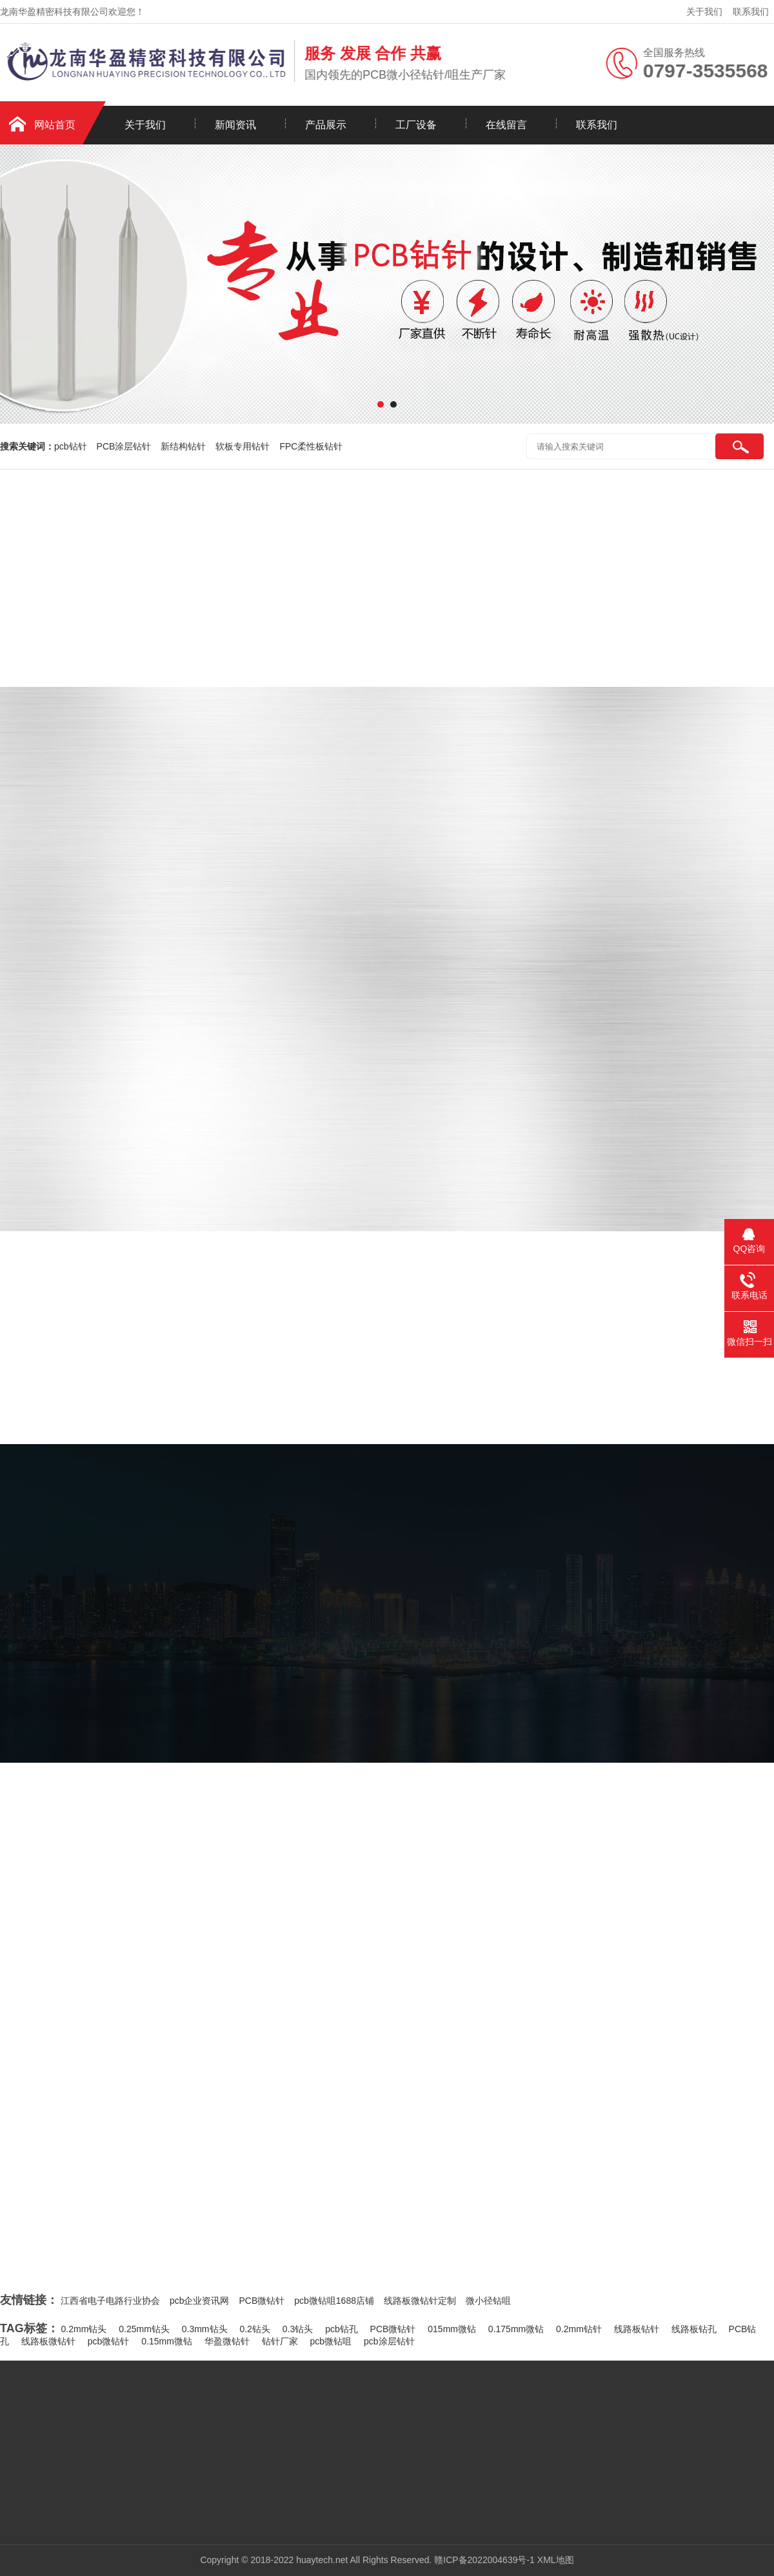 The image size is (774, 2576). Describe the element at coordinates (254, 2329) in the screenshot. I see `0.2钻头` at that location.